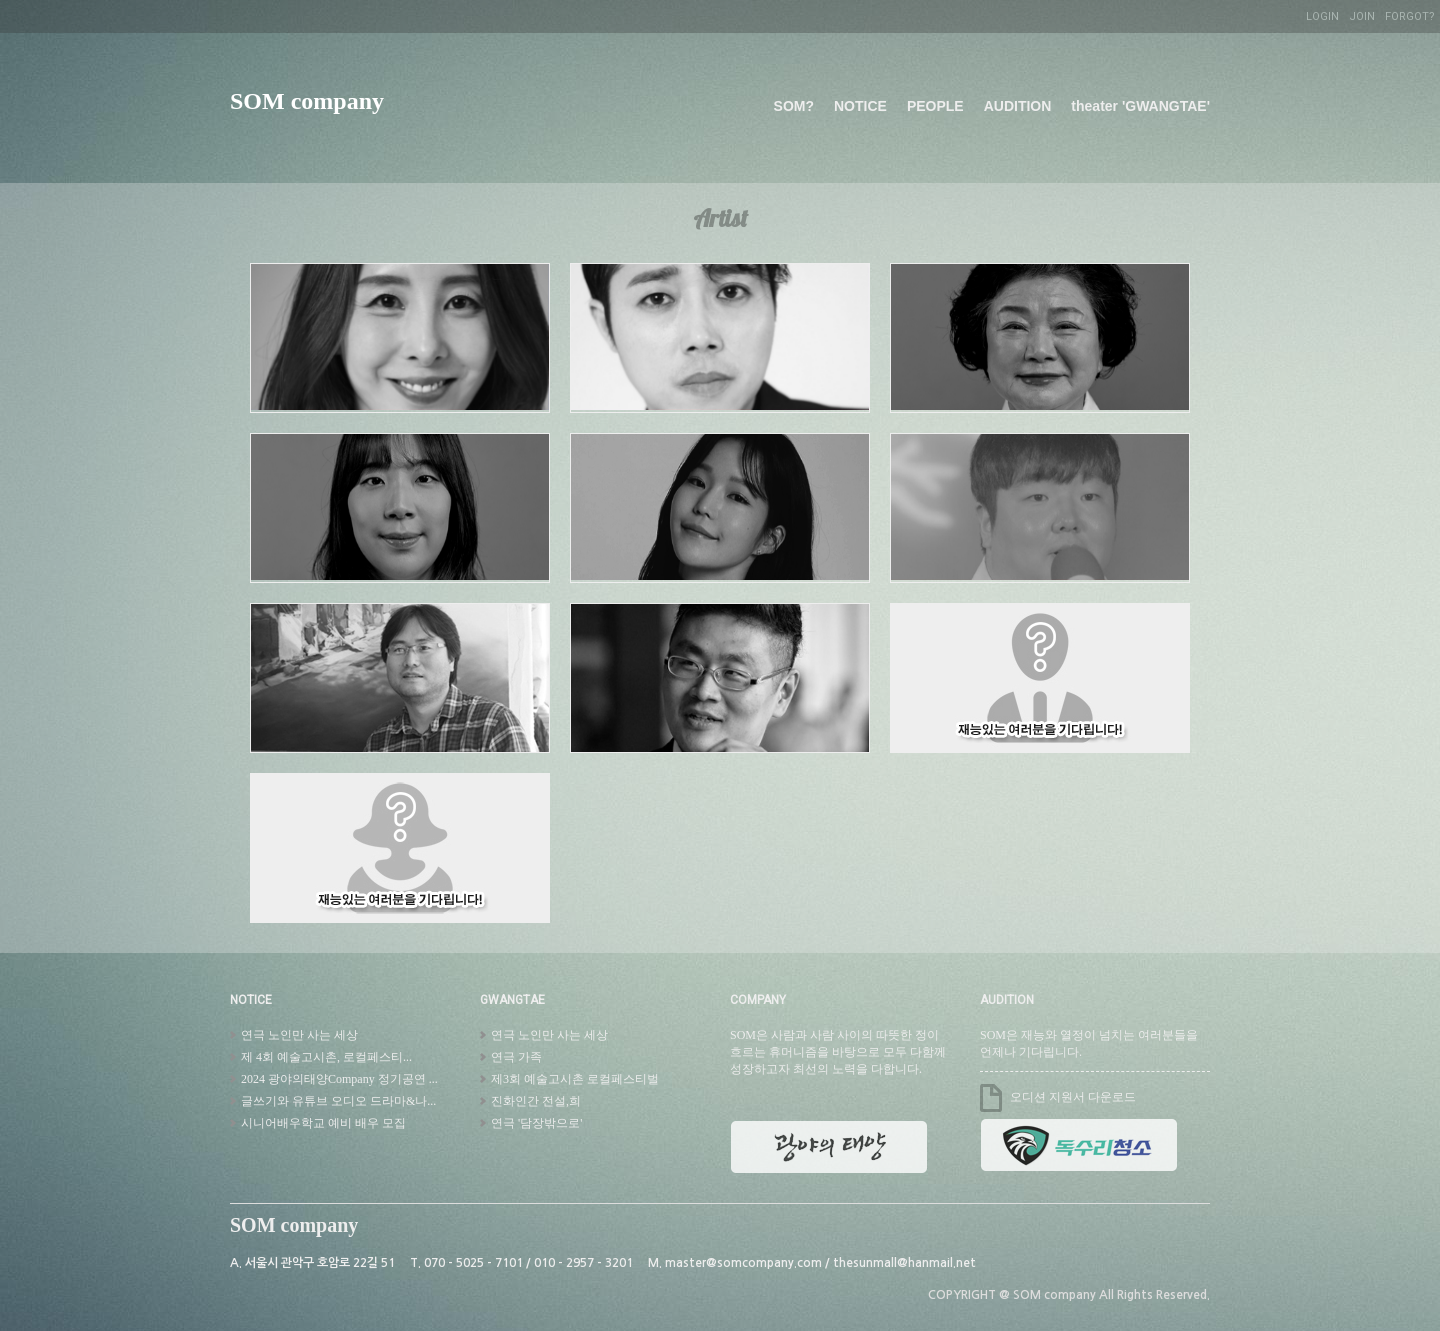  What do you see at coordinates (1073, 1097) in the screenshot?
I see `오디션 지원서 다운로드` at bounding box center [1073, 1097].